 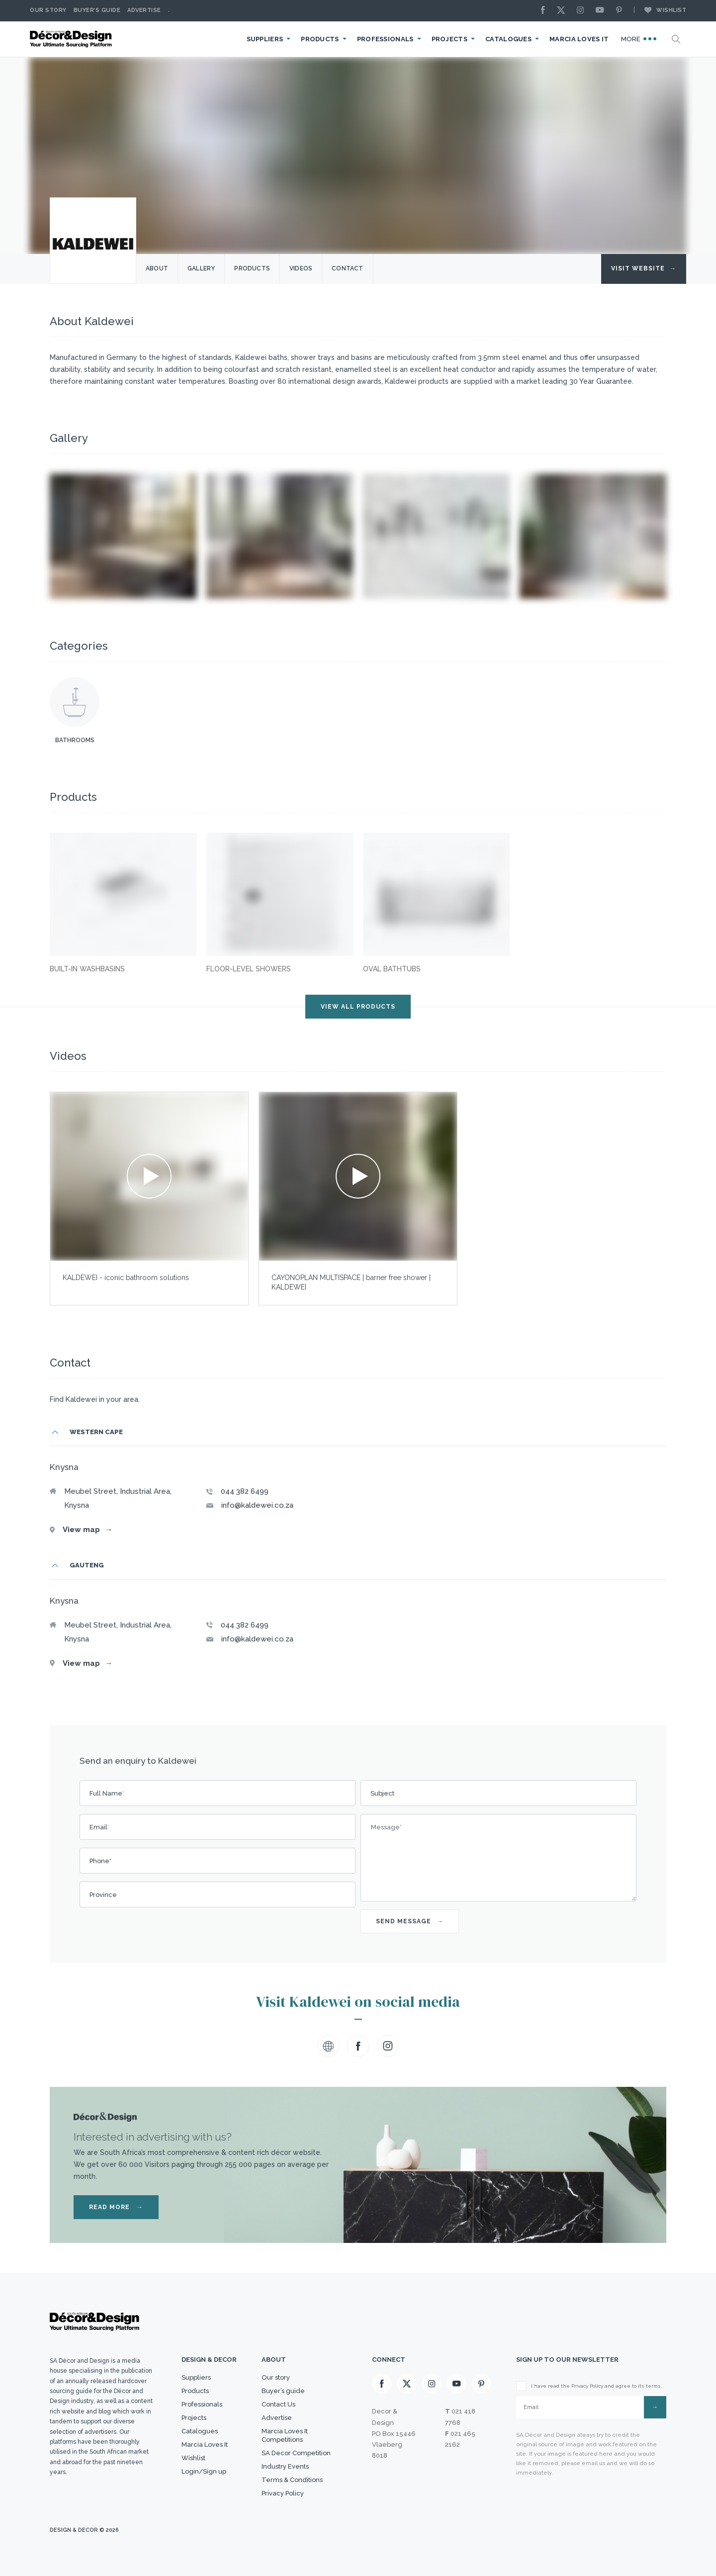 What do you see at coordinates (257, 1505) in the screenshot?
I see `info@kaldewei.co.za` at bounding box center [257, 1505].